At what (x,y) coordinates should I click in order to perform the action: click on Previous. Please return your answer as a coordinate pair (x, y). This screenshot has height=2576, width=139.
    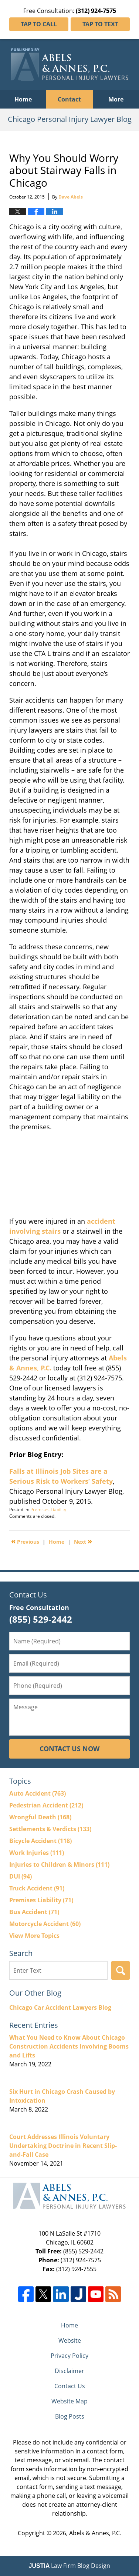
    Looking at the image, I should click on (25, 1541).